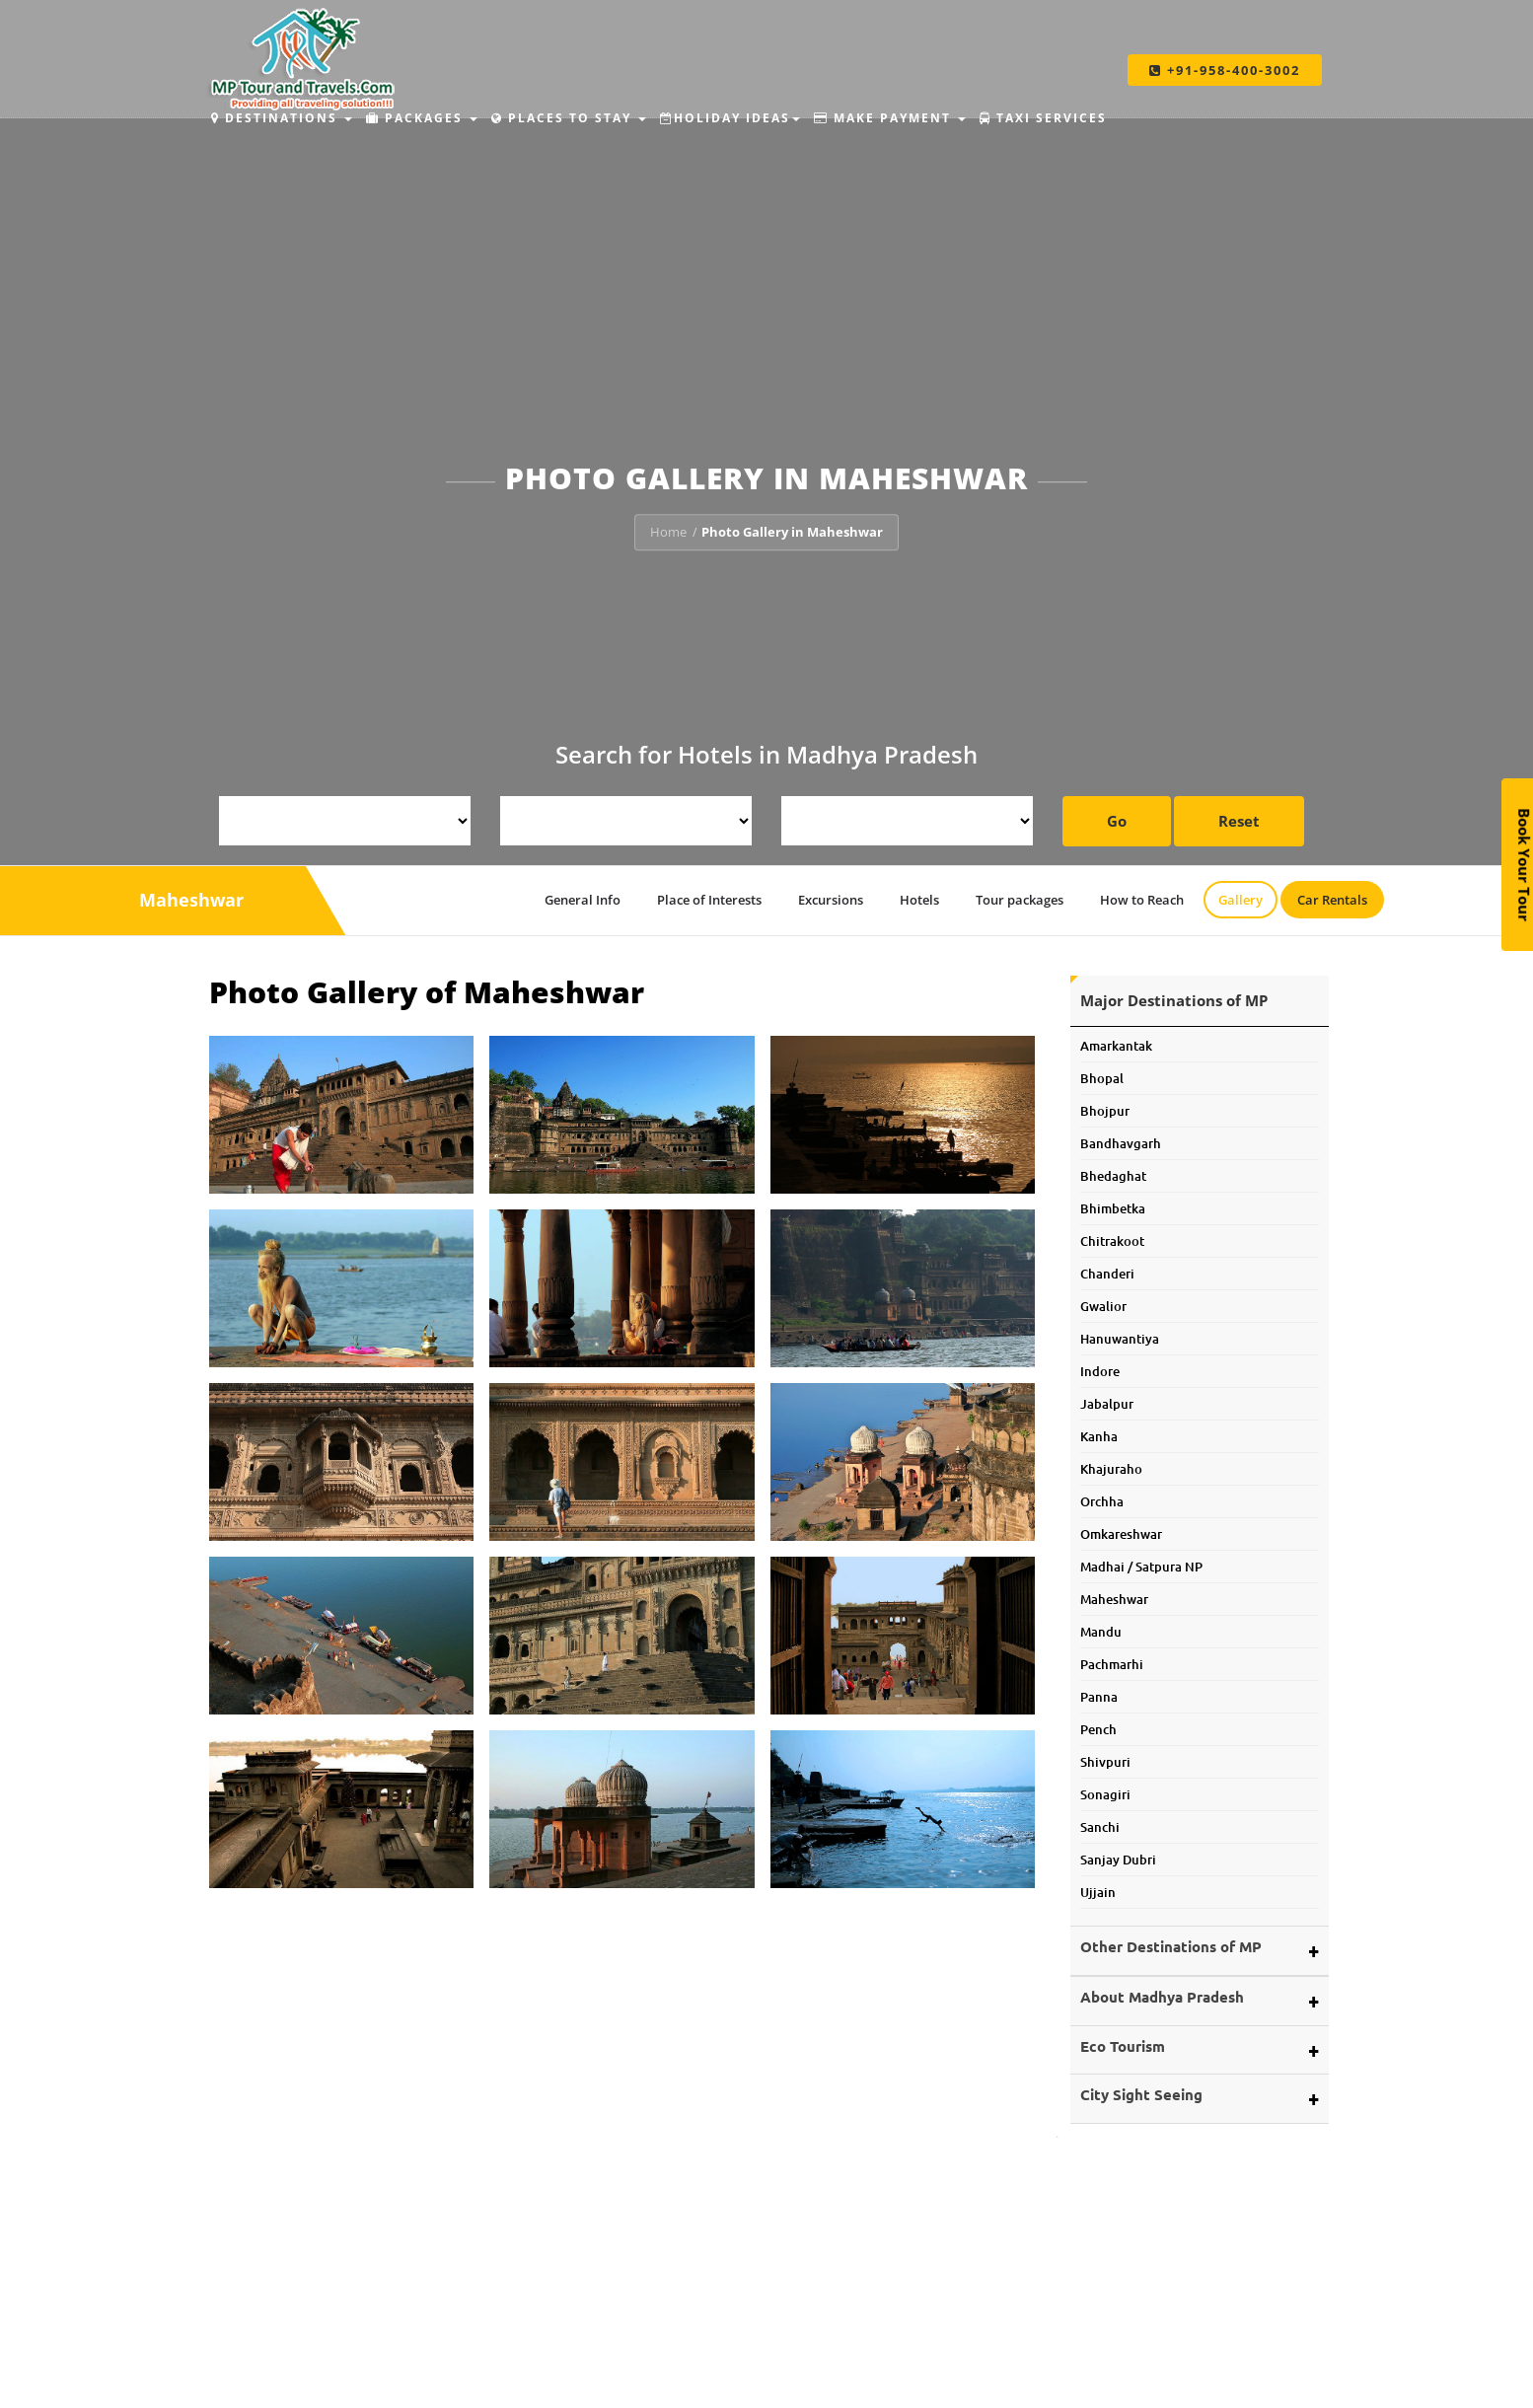 This screenshot has height=2408, width=1533. I want to click on Taxi Services, so click(1043, 117).